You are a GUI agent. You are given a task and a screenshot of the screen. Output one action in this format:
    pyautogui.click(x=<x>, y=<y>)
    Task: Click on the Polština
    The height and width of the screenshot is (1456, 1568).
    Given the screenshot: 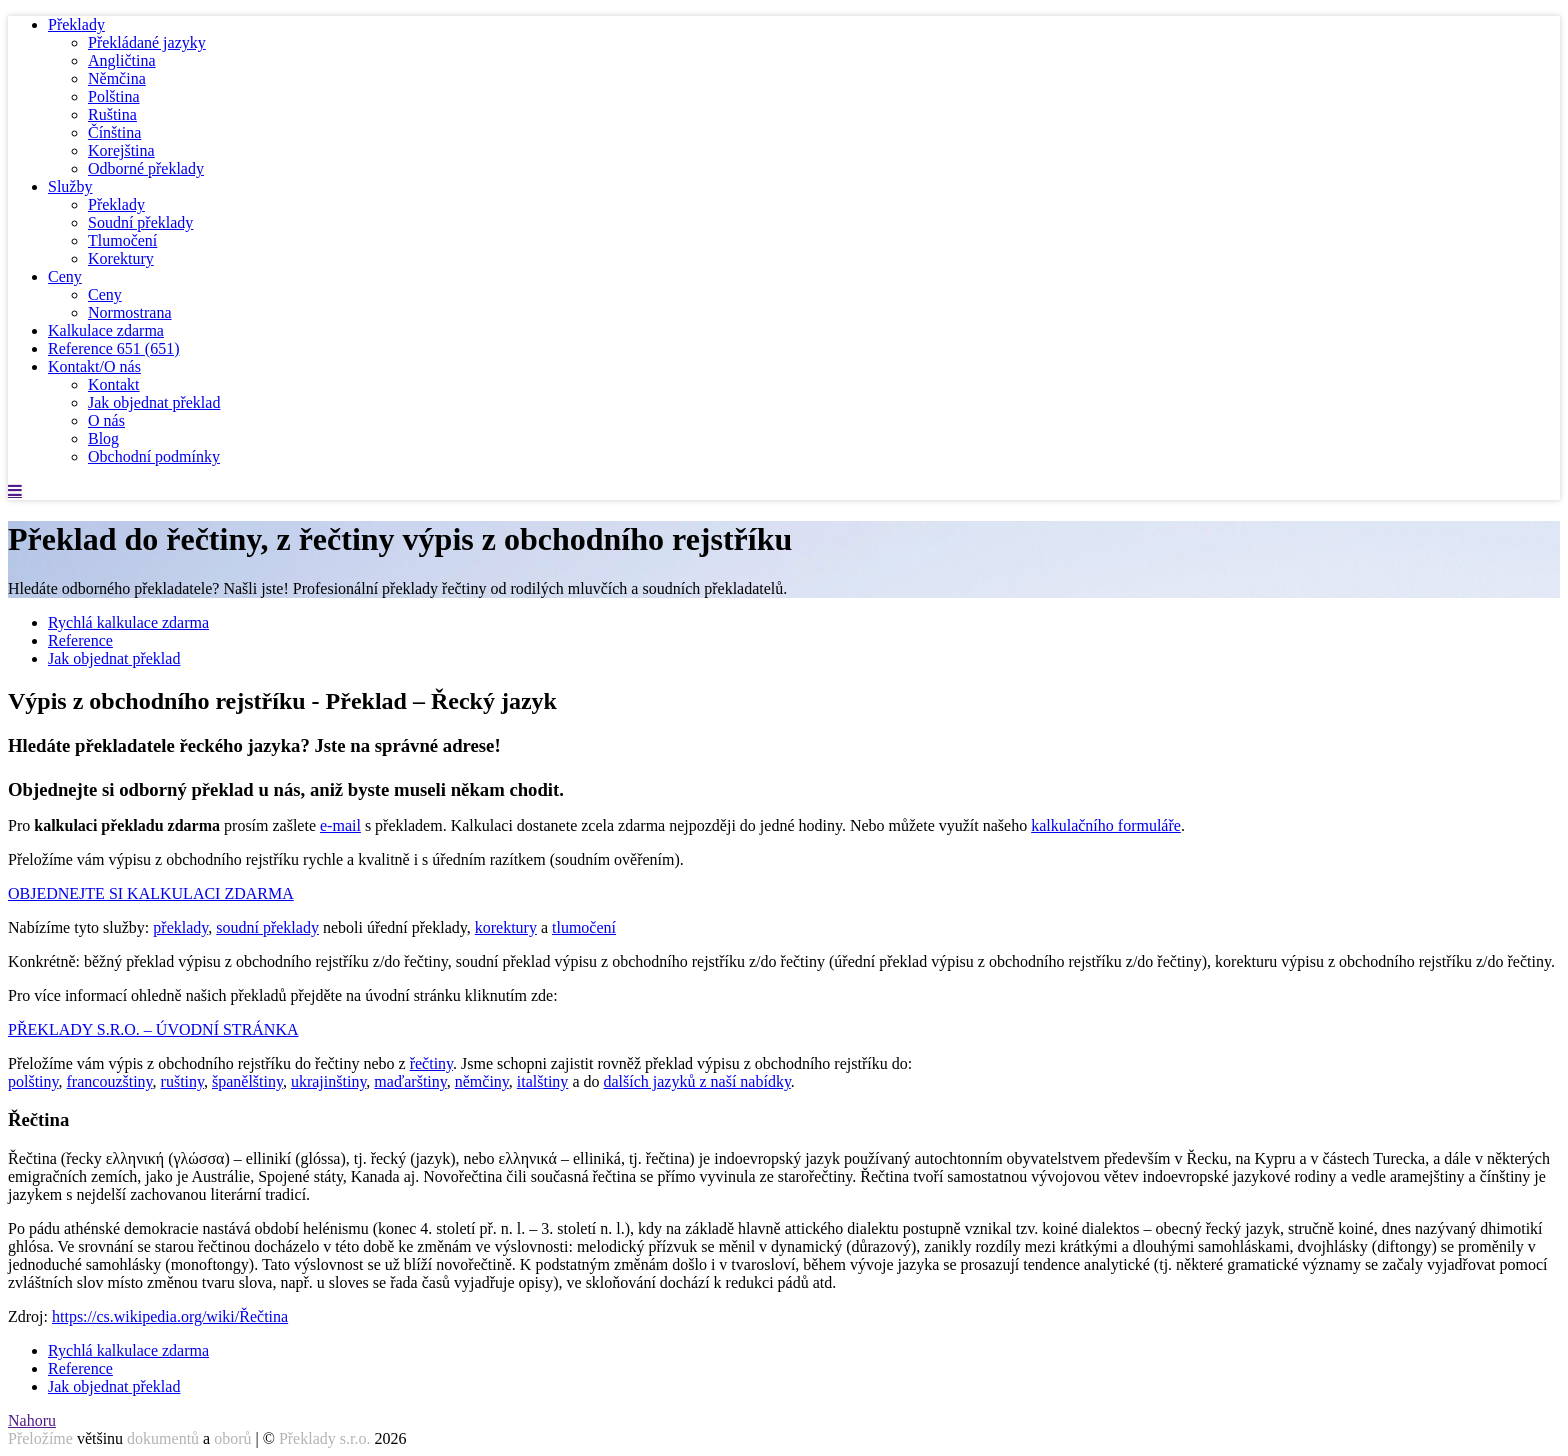 What is the action you would take?
    pyautogui.click(x=114, y=96)
    